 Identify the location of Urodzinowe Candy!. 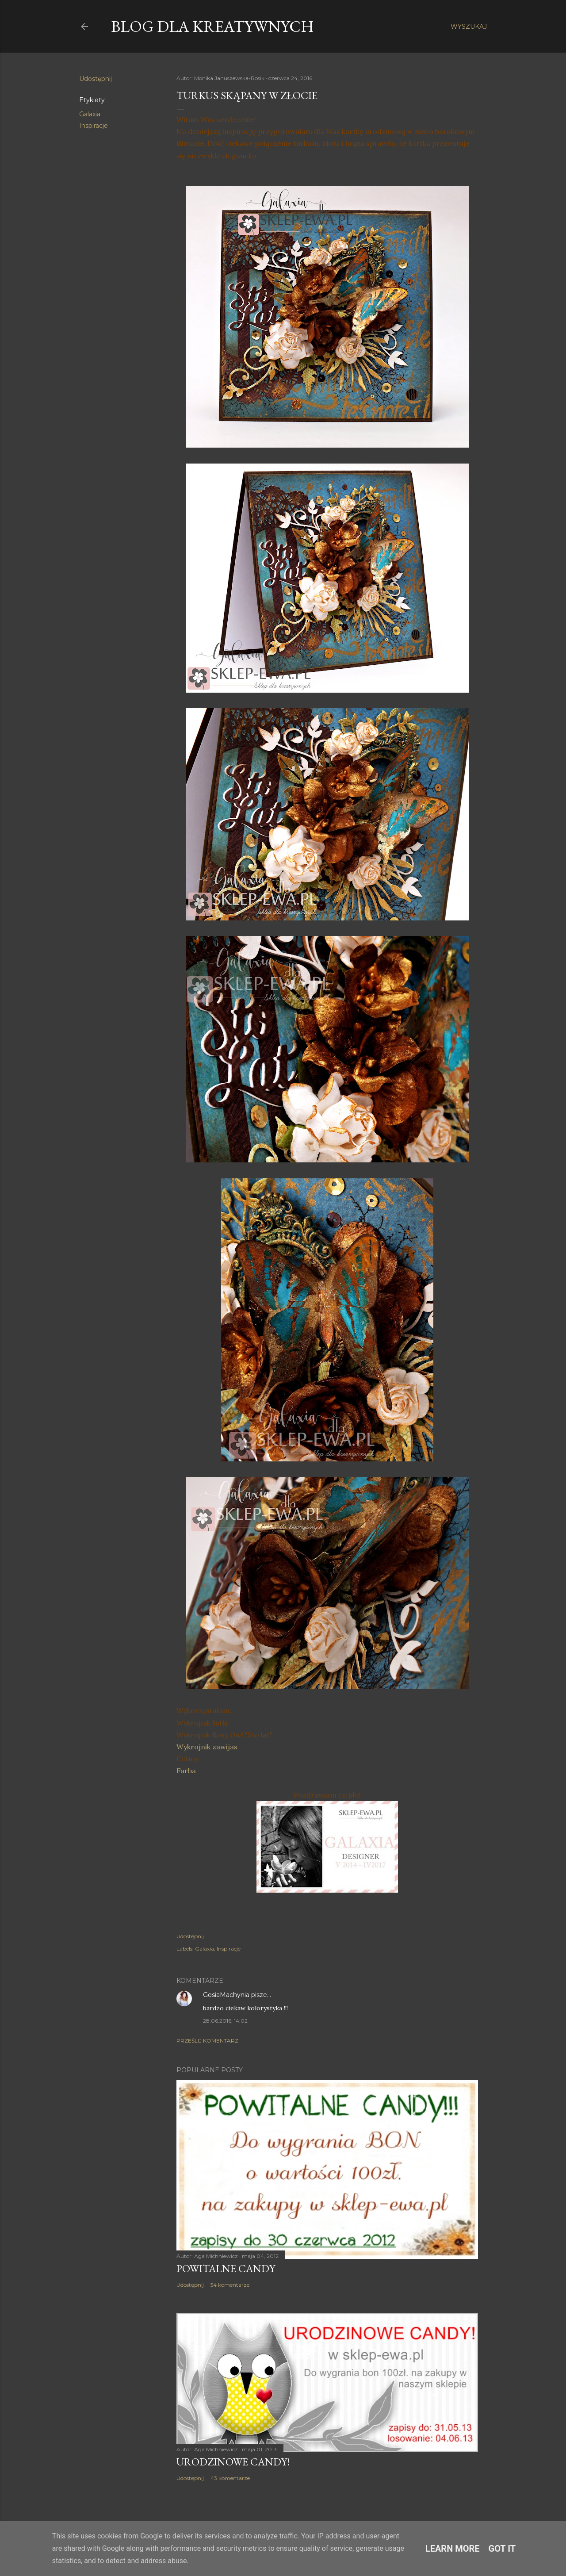
(233, 2462).